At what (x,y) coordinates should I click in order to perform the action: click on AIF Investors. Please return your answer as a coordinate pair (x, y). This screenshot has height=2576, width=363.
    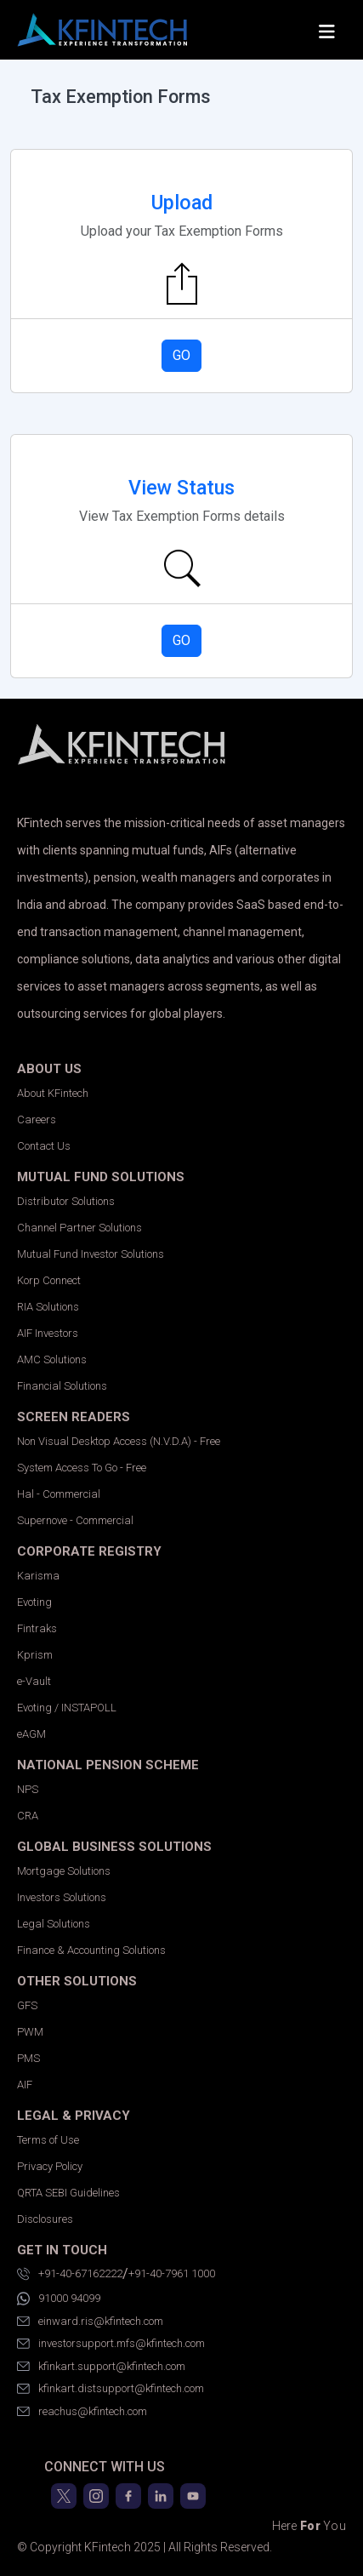
    Looking at the image, I should click on (47, 1333).